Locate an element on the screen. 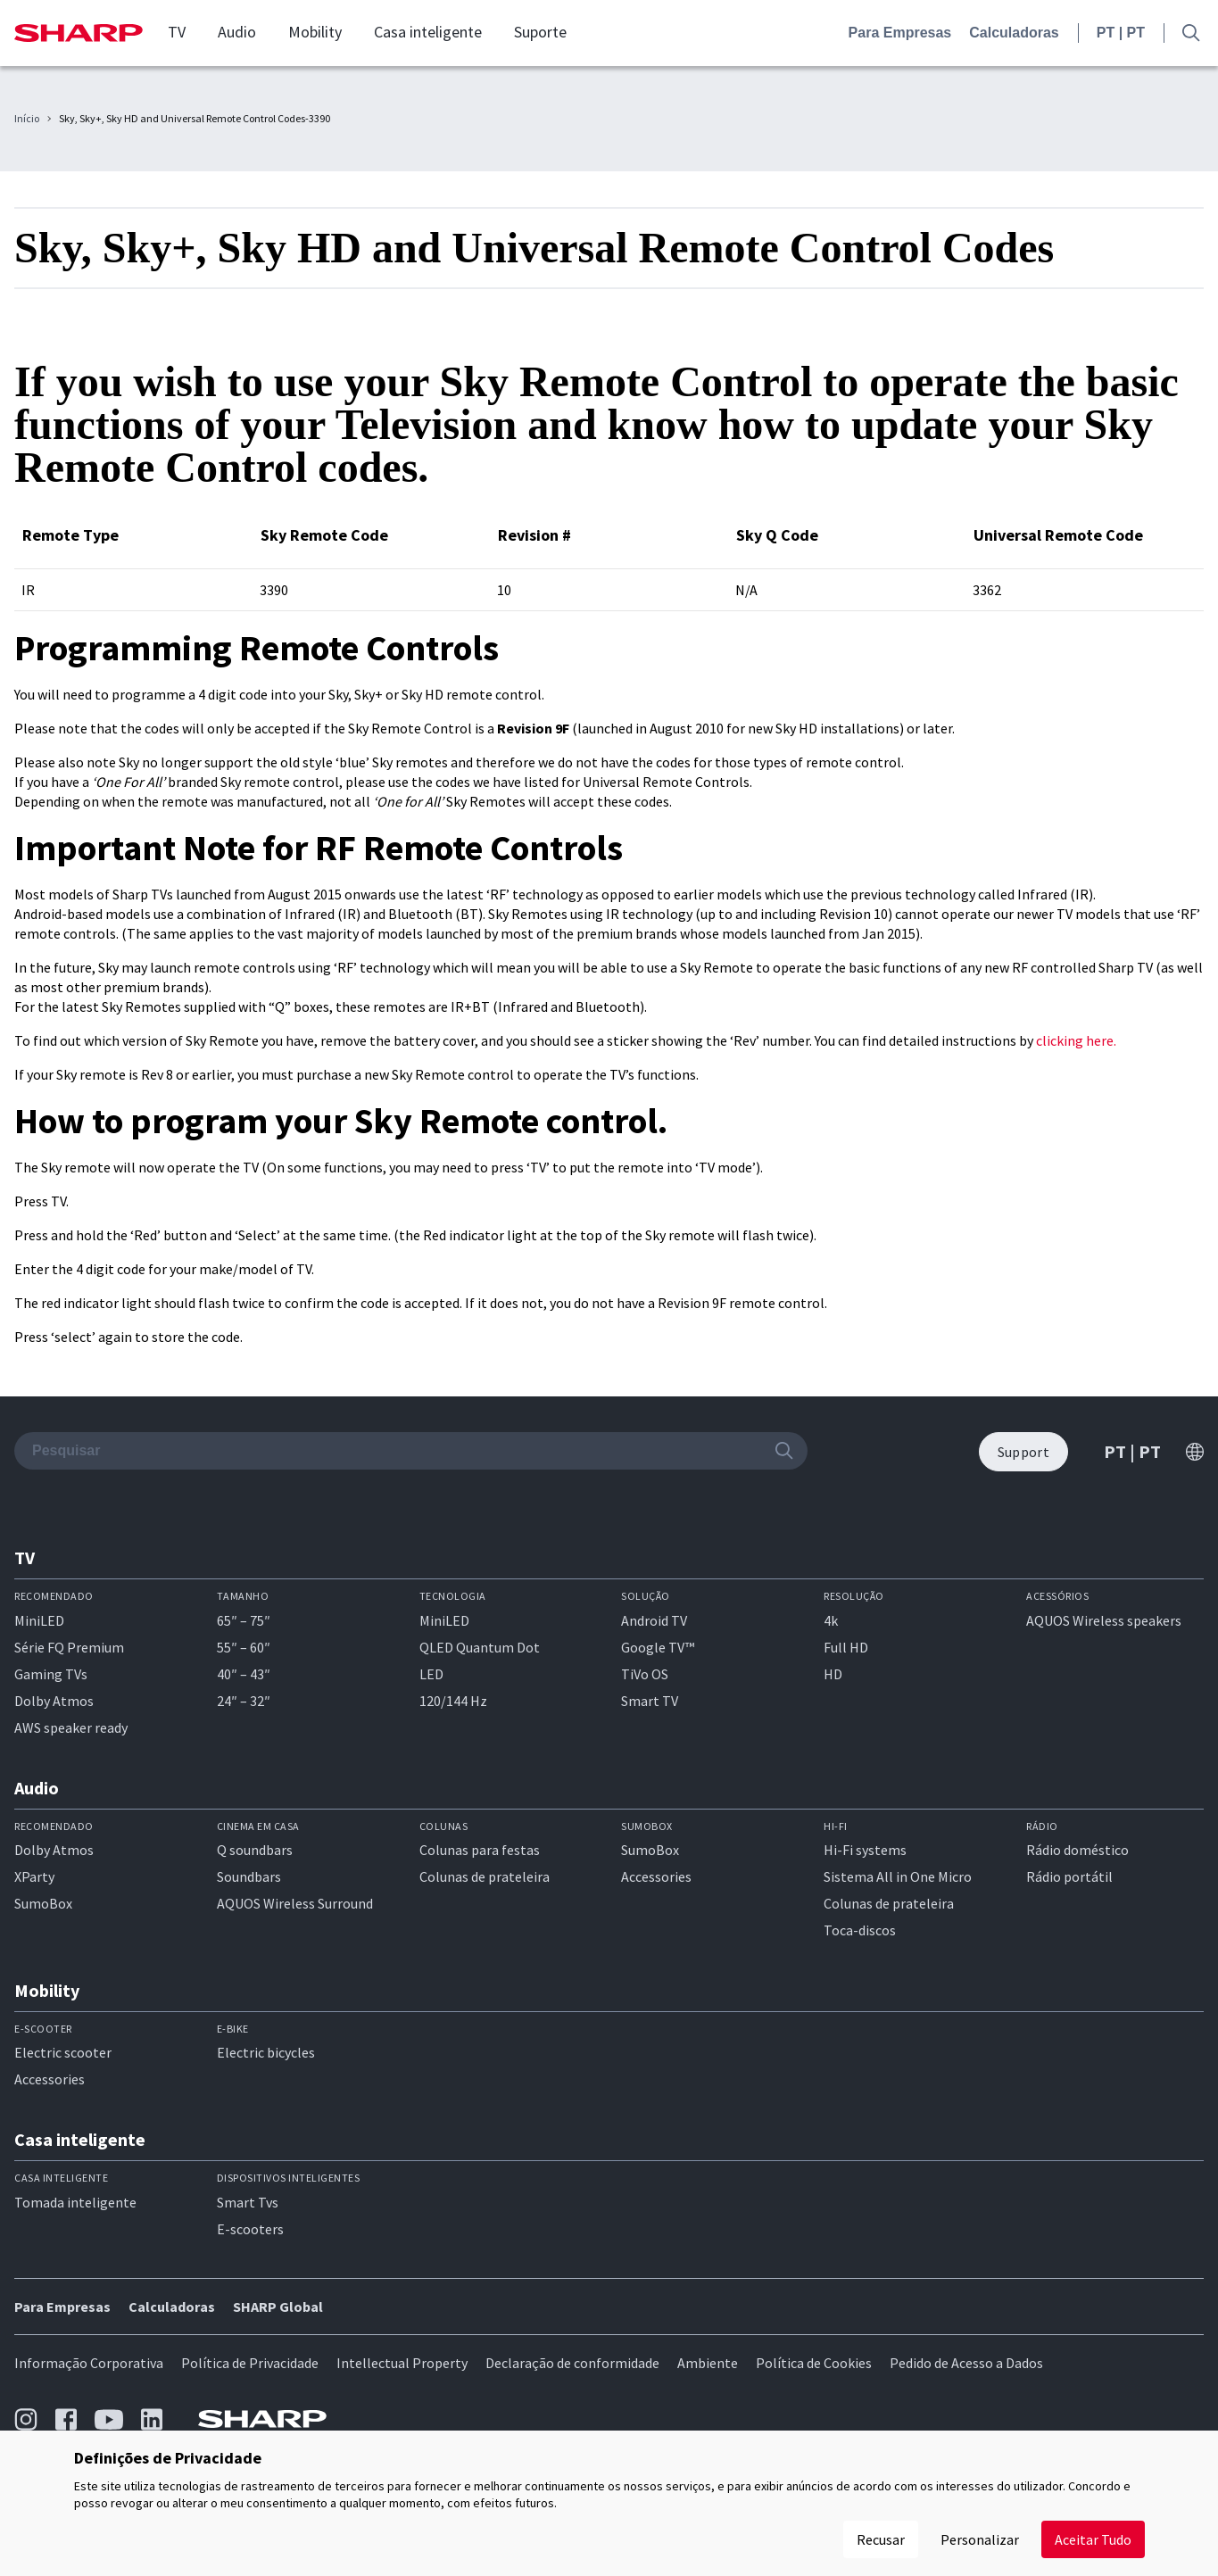 The width and height of the screenshot is (1218, 2576). Tomada inteligente is located at coordinates (75, 2202).